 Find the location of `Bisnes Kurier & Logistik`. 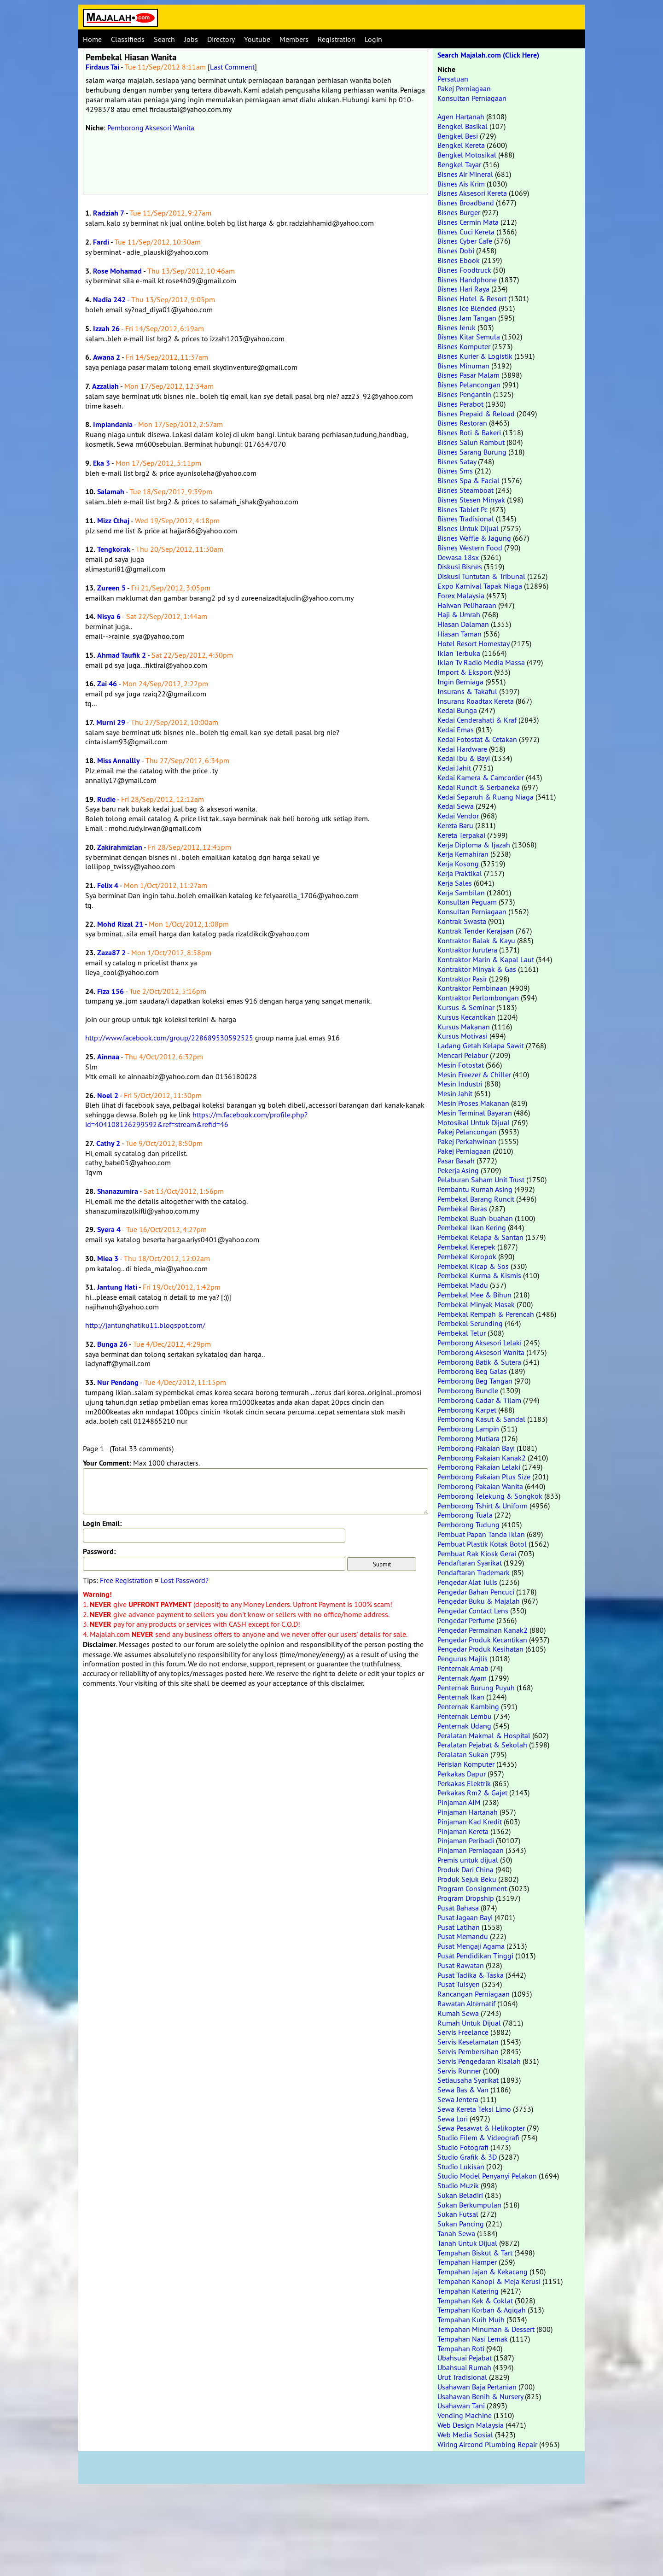

Bisnes Kurier & Logistik is located at coordinates (474, 356).